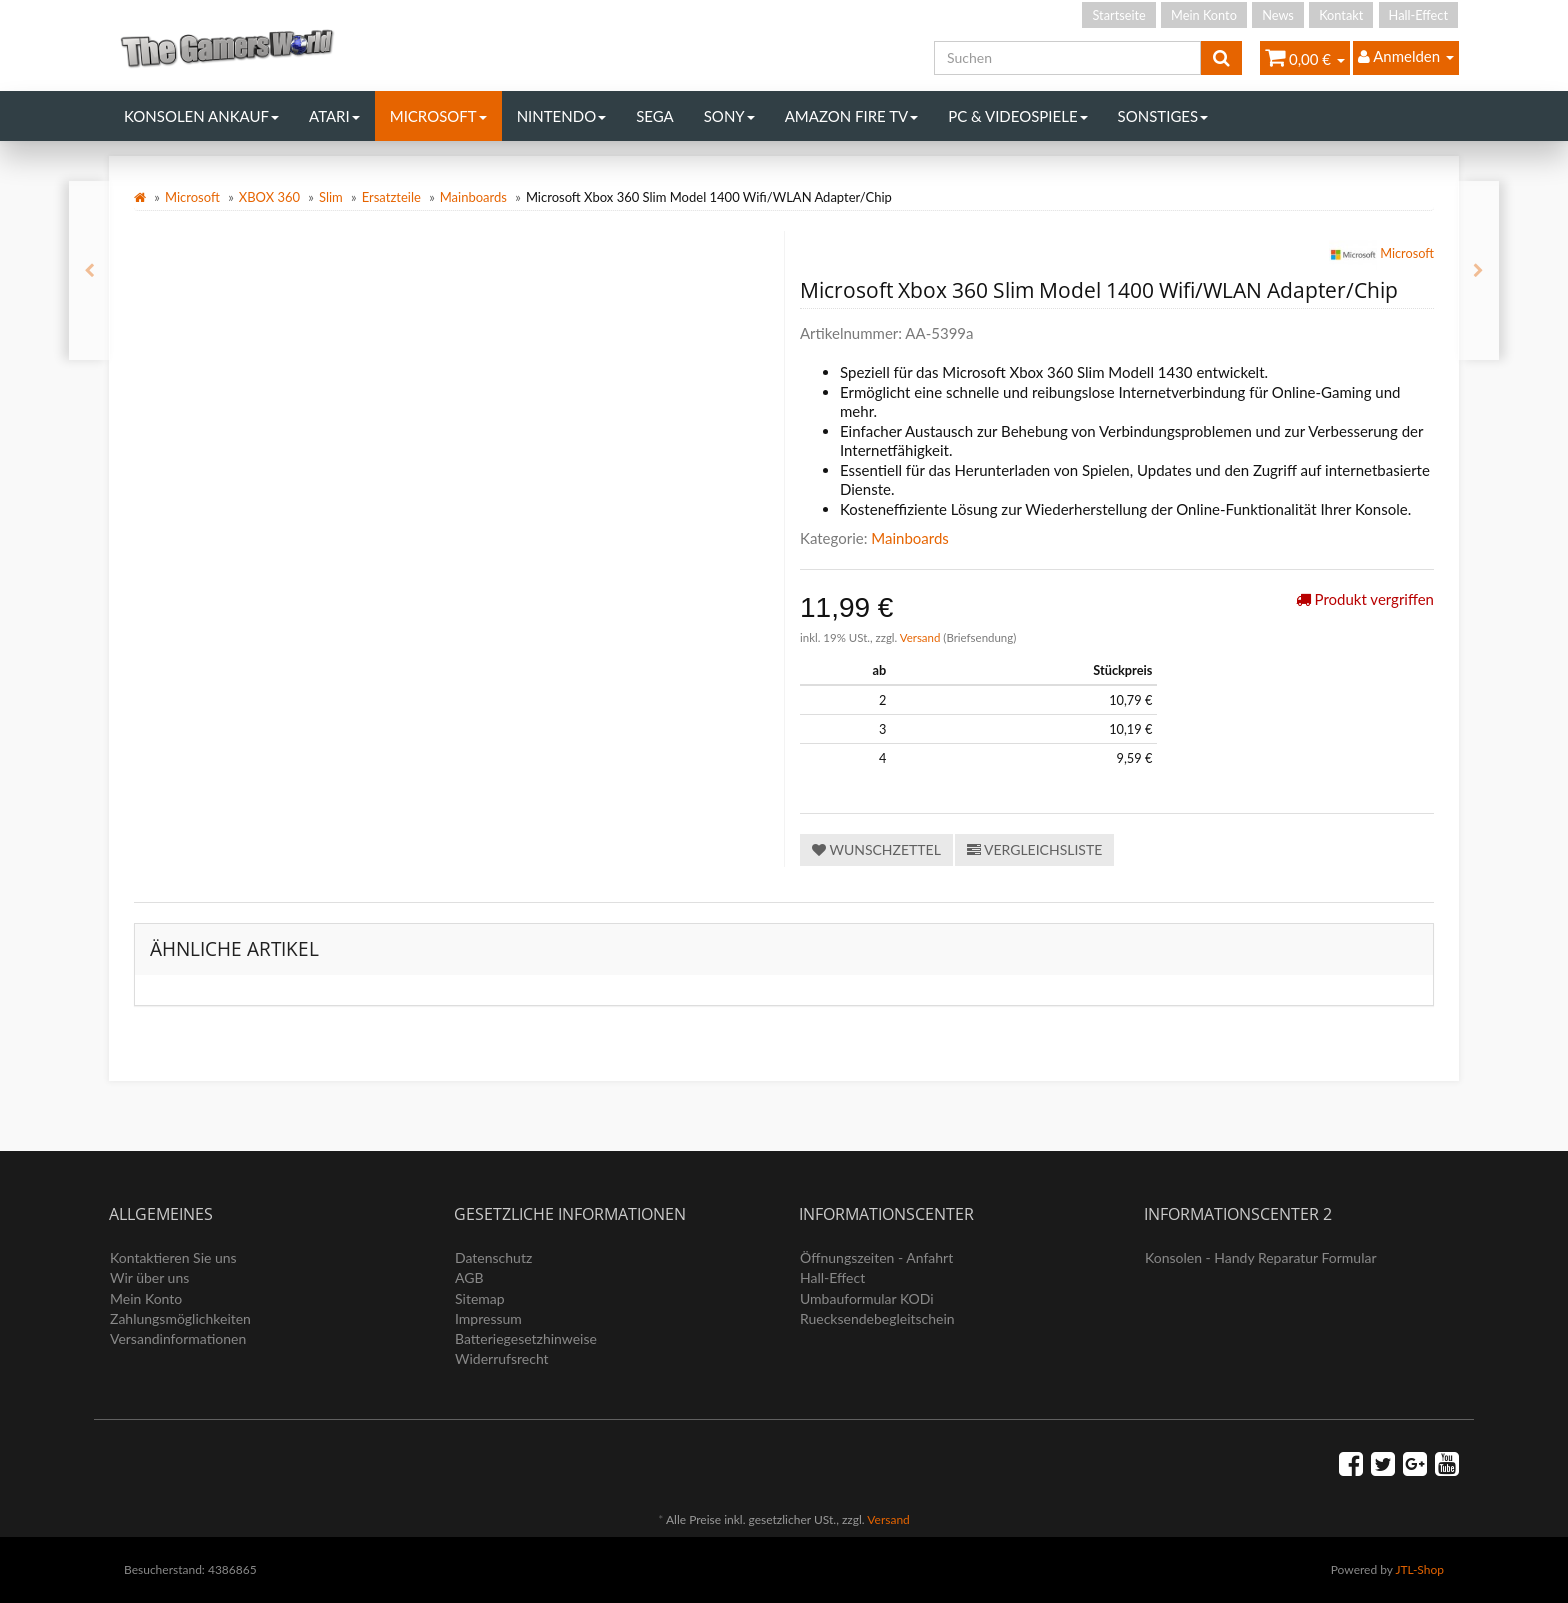 The height and width of the screenshot is (1603, 1568). Describe the element at coordinates (1418, 15) in the screenshot. I see `Hall-Effect` at that location.